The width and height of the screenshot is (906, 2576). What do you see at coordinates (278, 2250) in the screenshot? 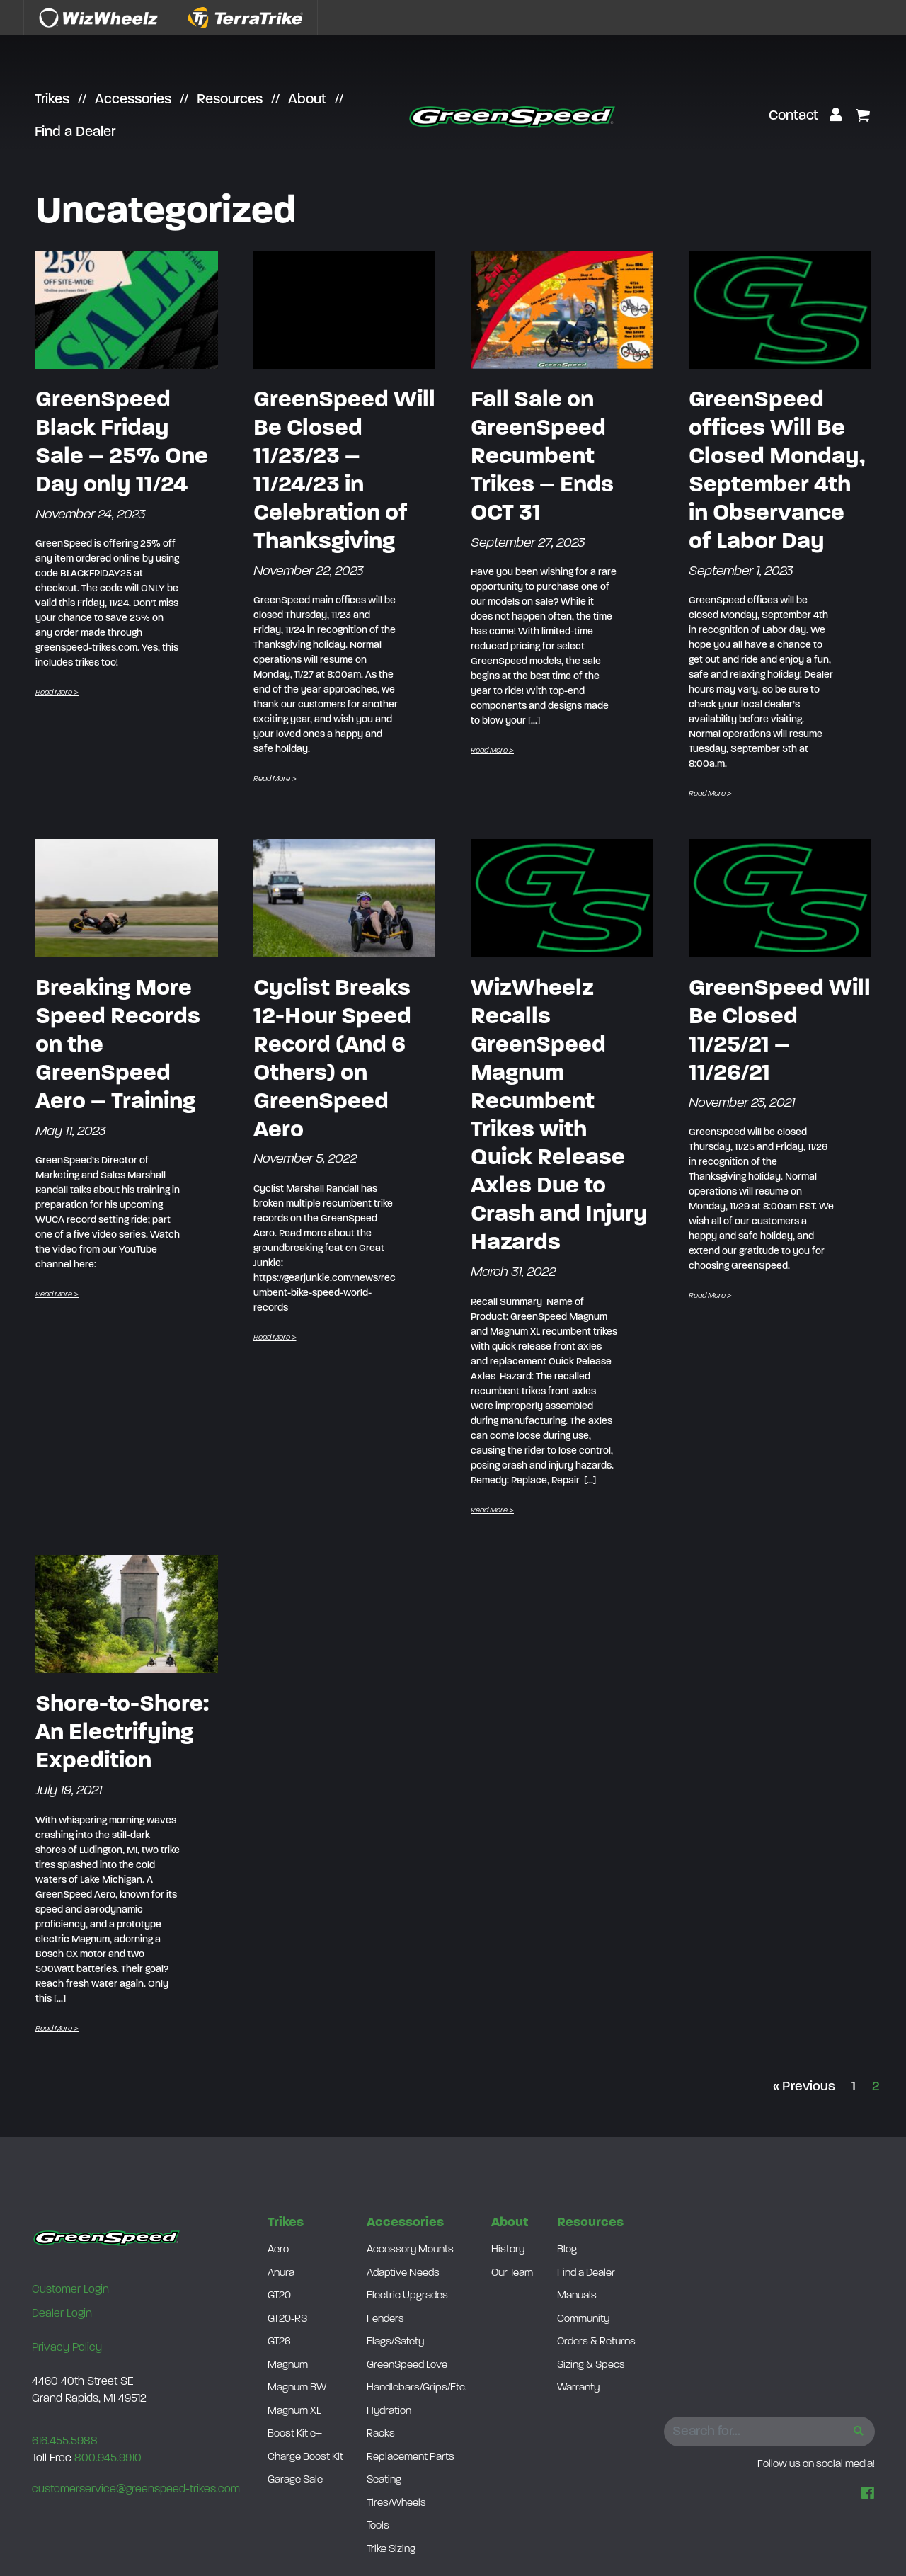
I see `Aero` at bounding box center [278, 2250].